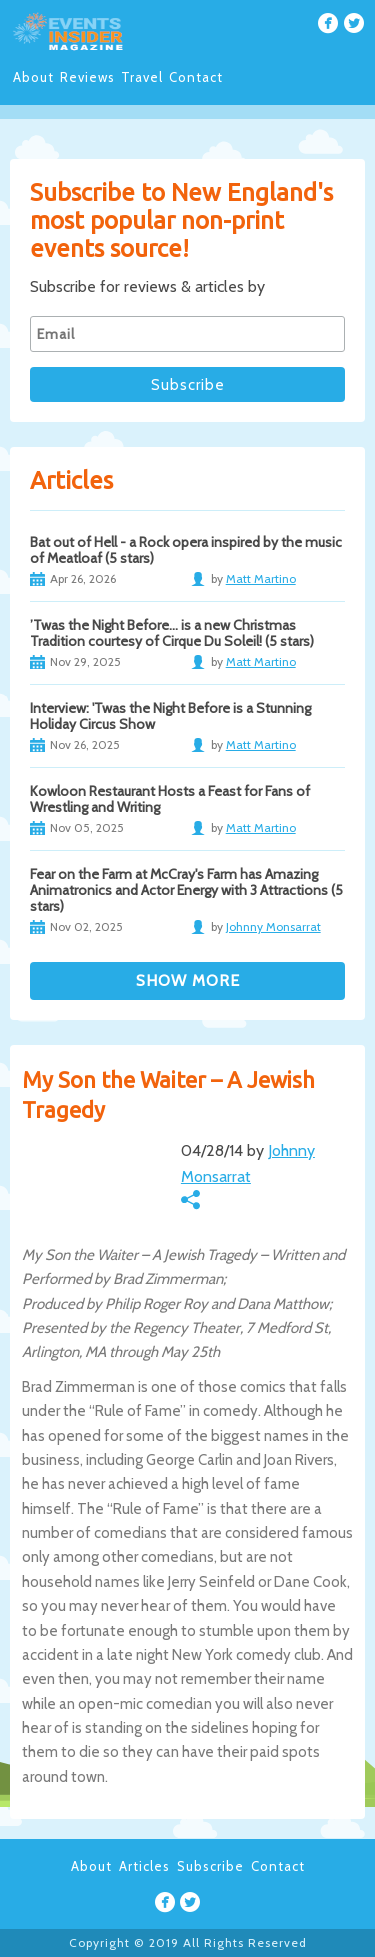 This screenshot has height=1957, width=375. What do you see at coordinates (33, 77) in the screenshot?
I see `About` at bounding box center [33, 77].